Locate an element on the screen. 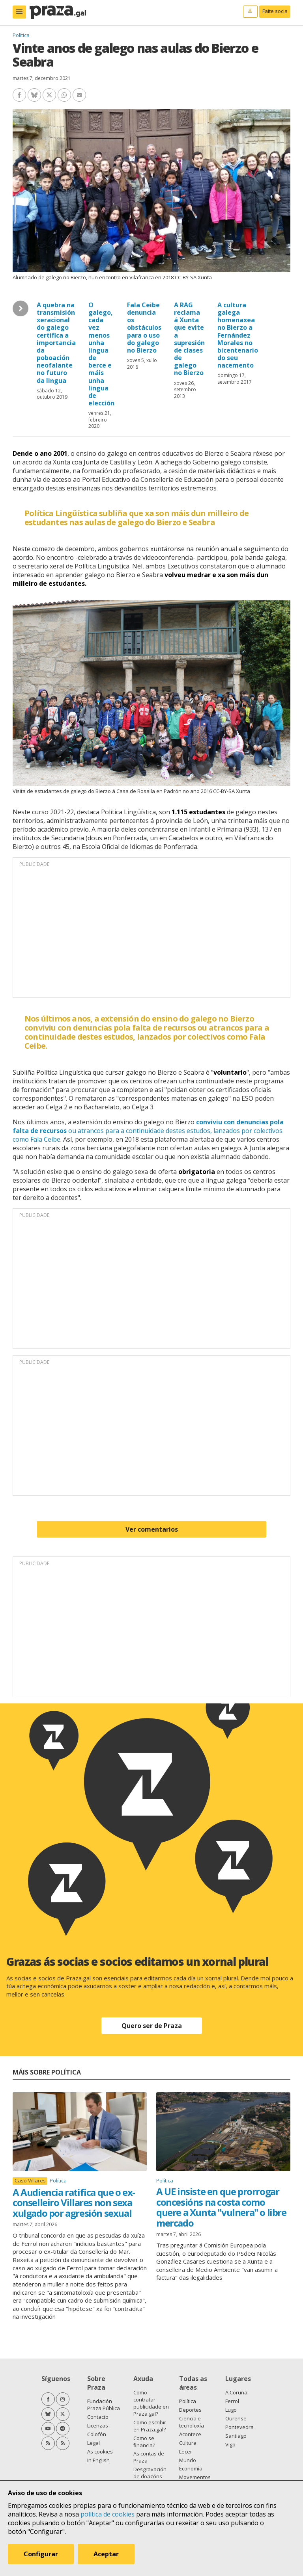 Image resolution: width=303 pixels, height=2576 pixels. Mundo is located at coordinates (187, 2460).